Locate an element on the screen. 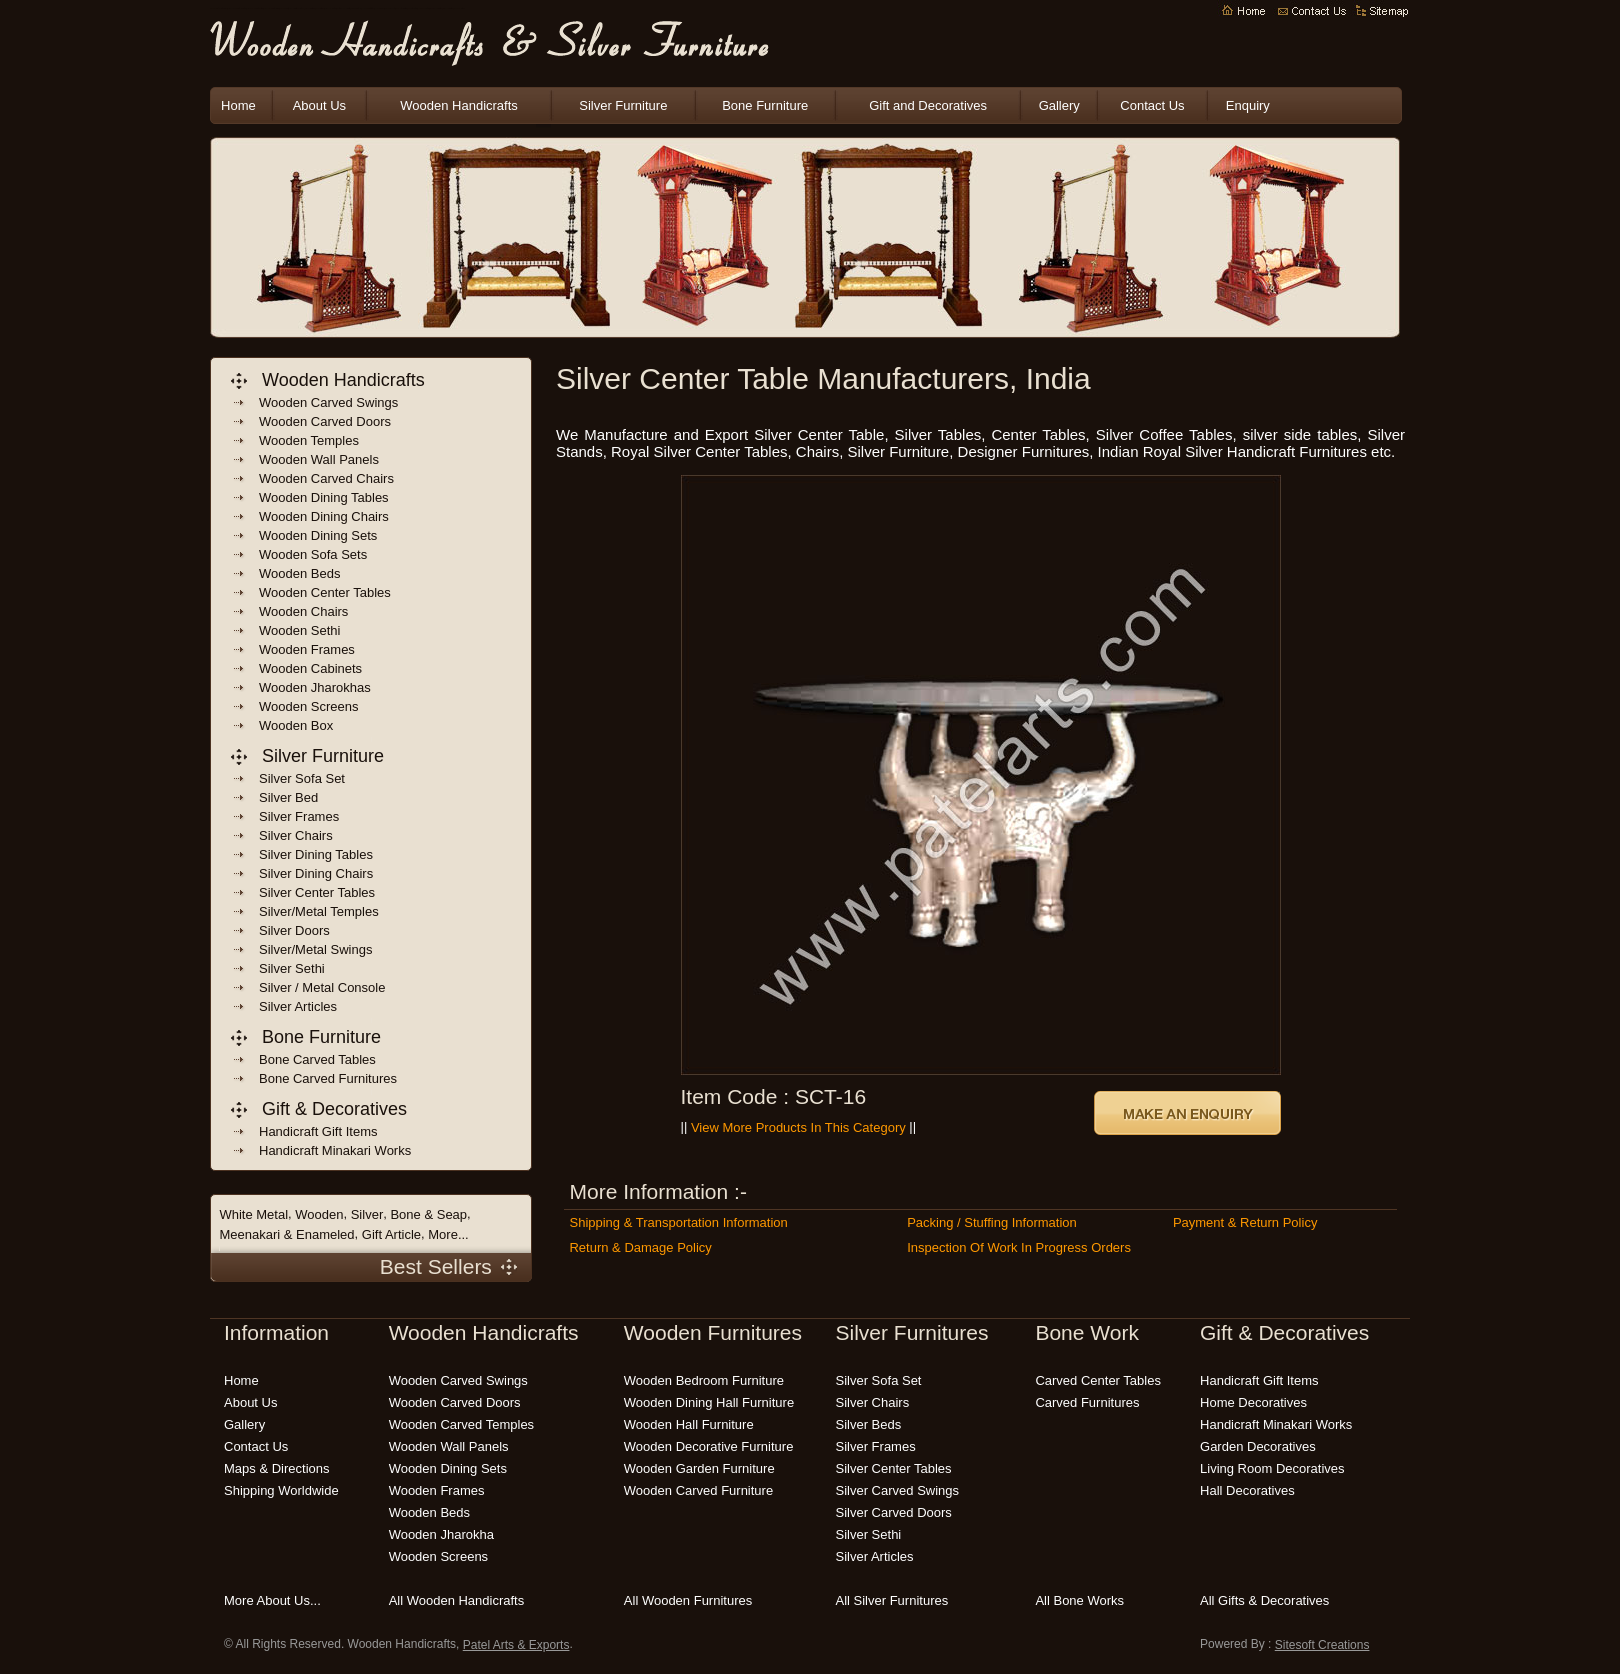 The height and width of the screenshot is (1674, 1620). Payment & Return Policy is located at coordinates (1245, 1222).